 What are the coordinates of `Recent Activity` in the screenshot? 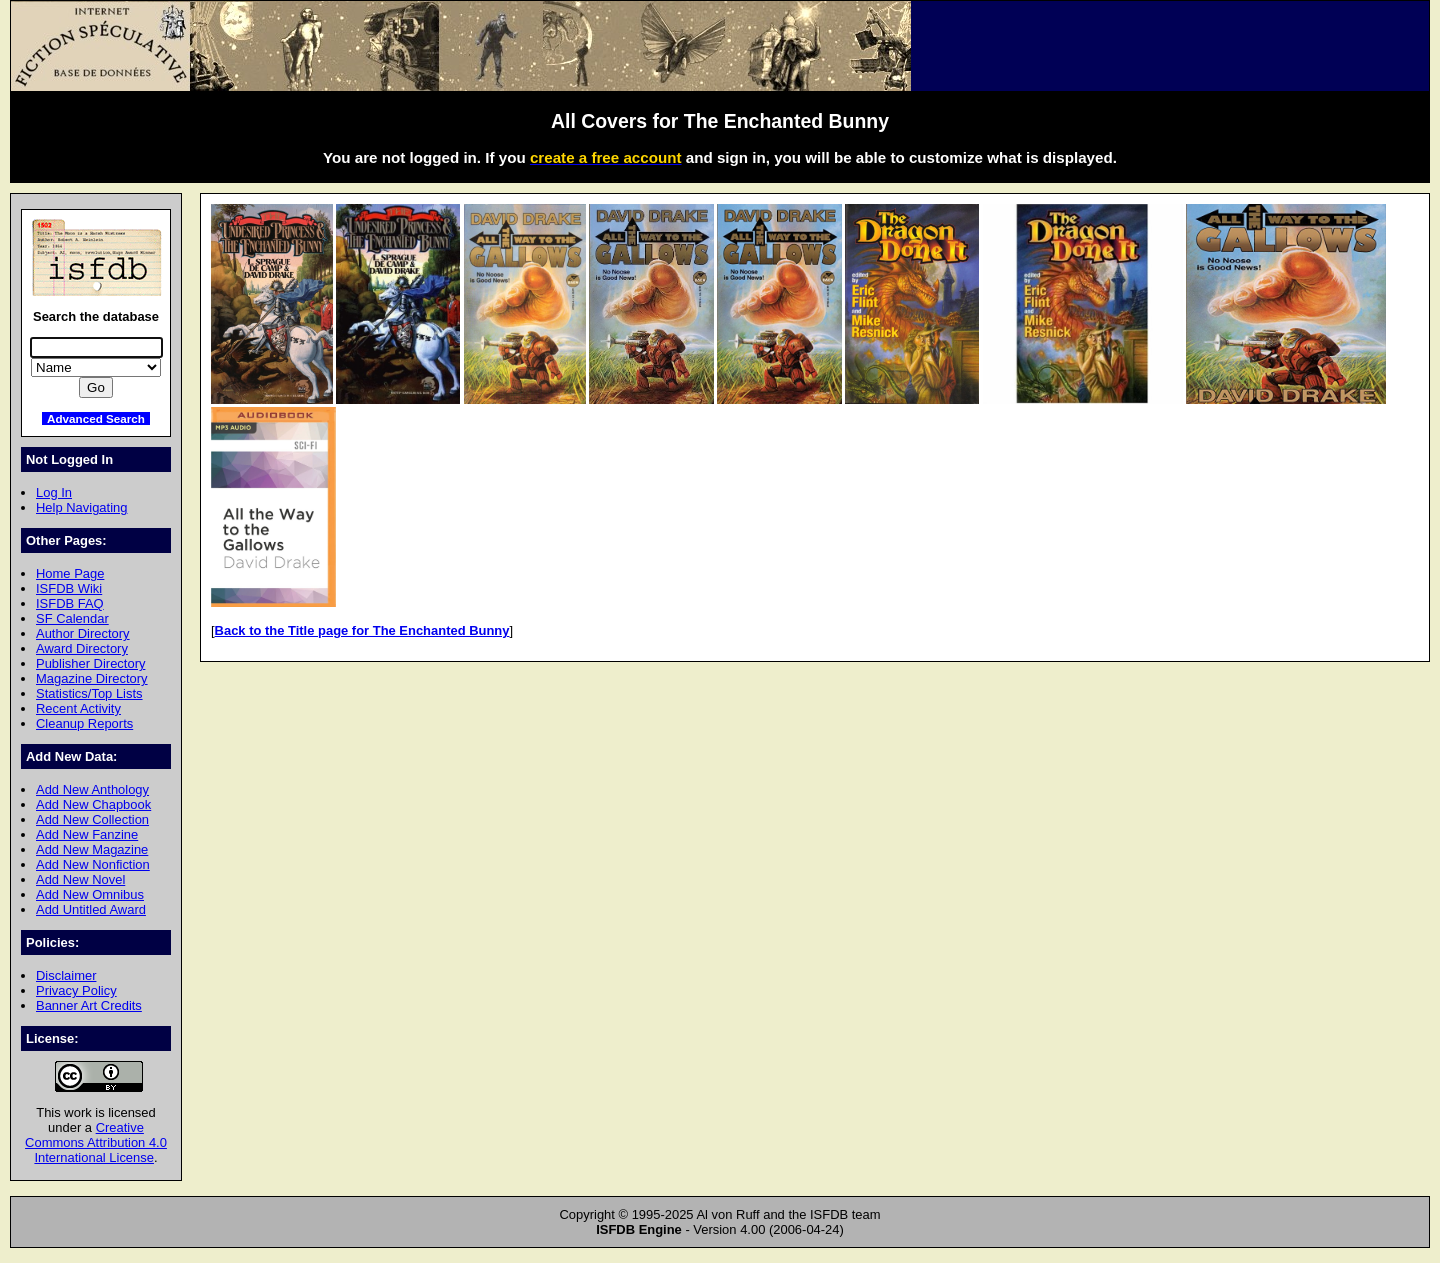 It's located at (78, 708).